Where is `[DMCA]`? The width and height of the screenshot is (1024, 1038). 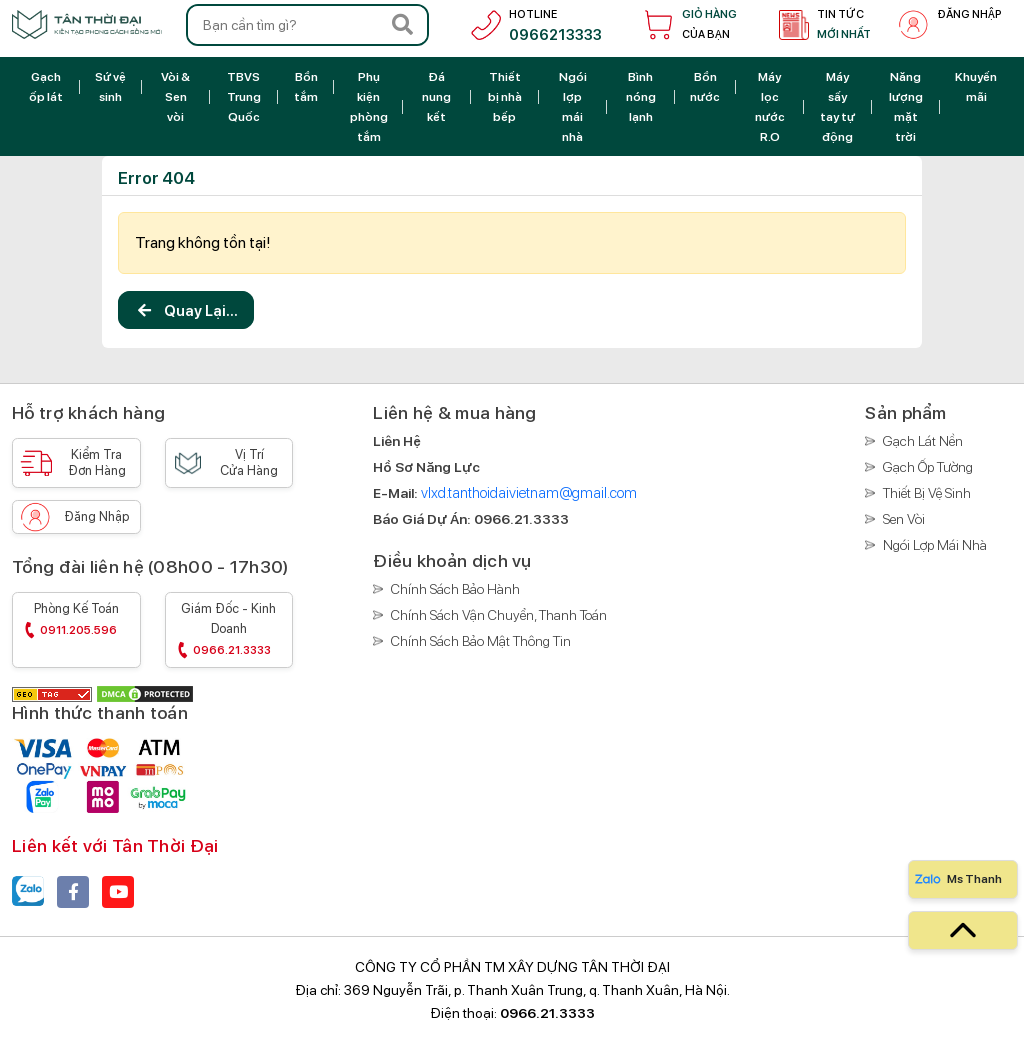
[DMCA] is located at coordinates (145, 692).